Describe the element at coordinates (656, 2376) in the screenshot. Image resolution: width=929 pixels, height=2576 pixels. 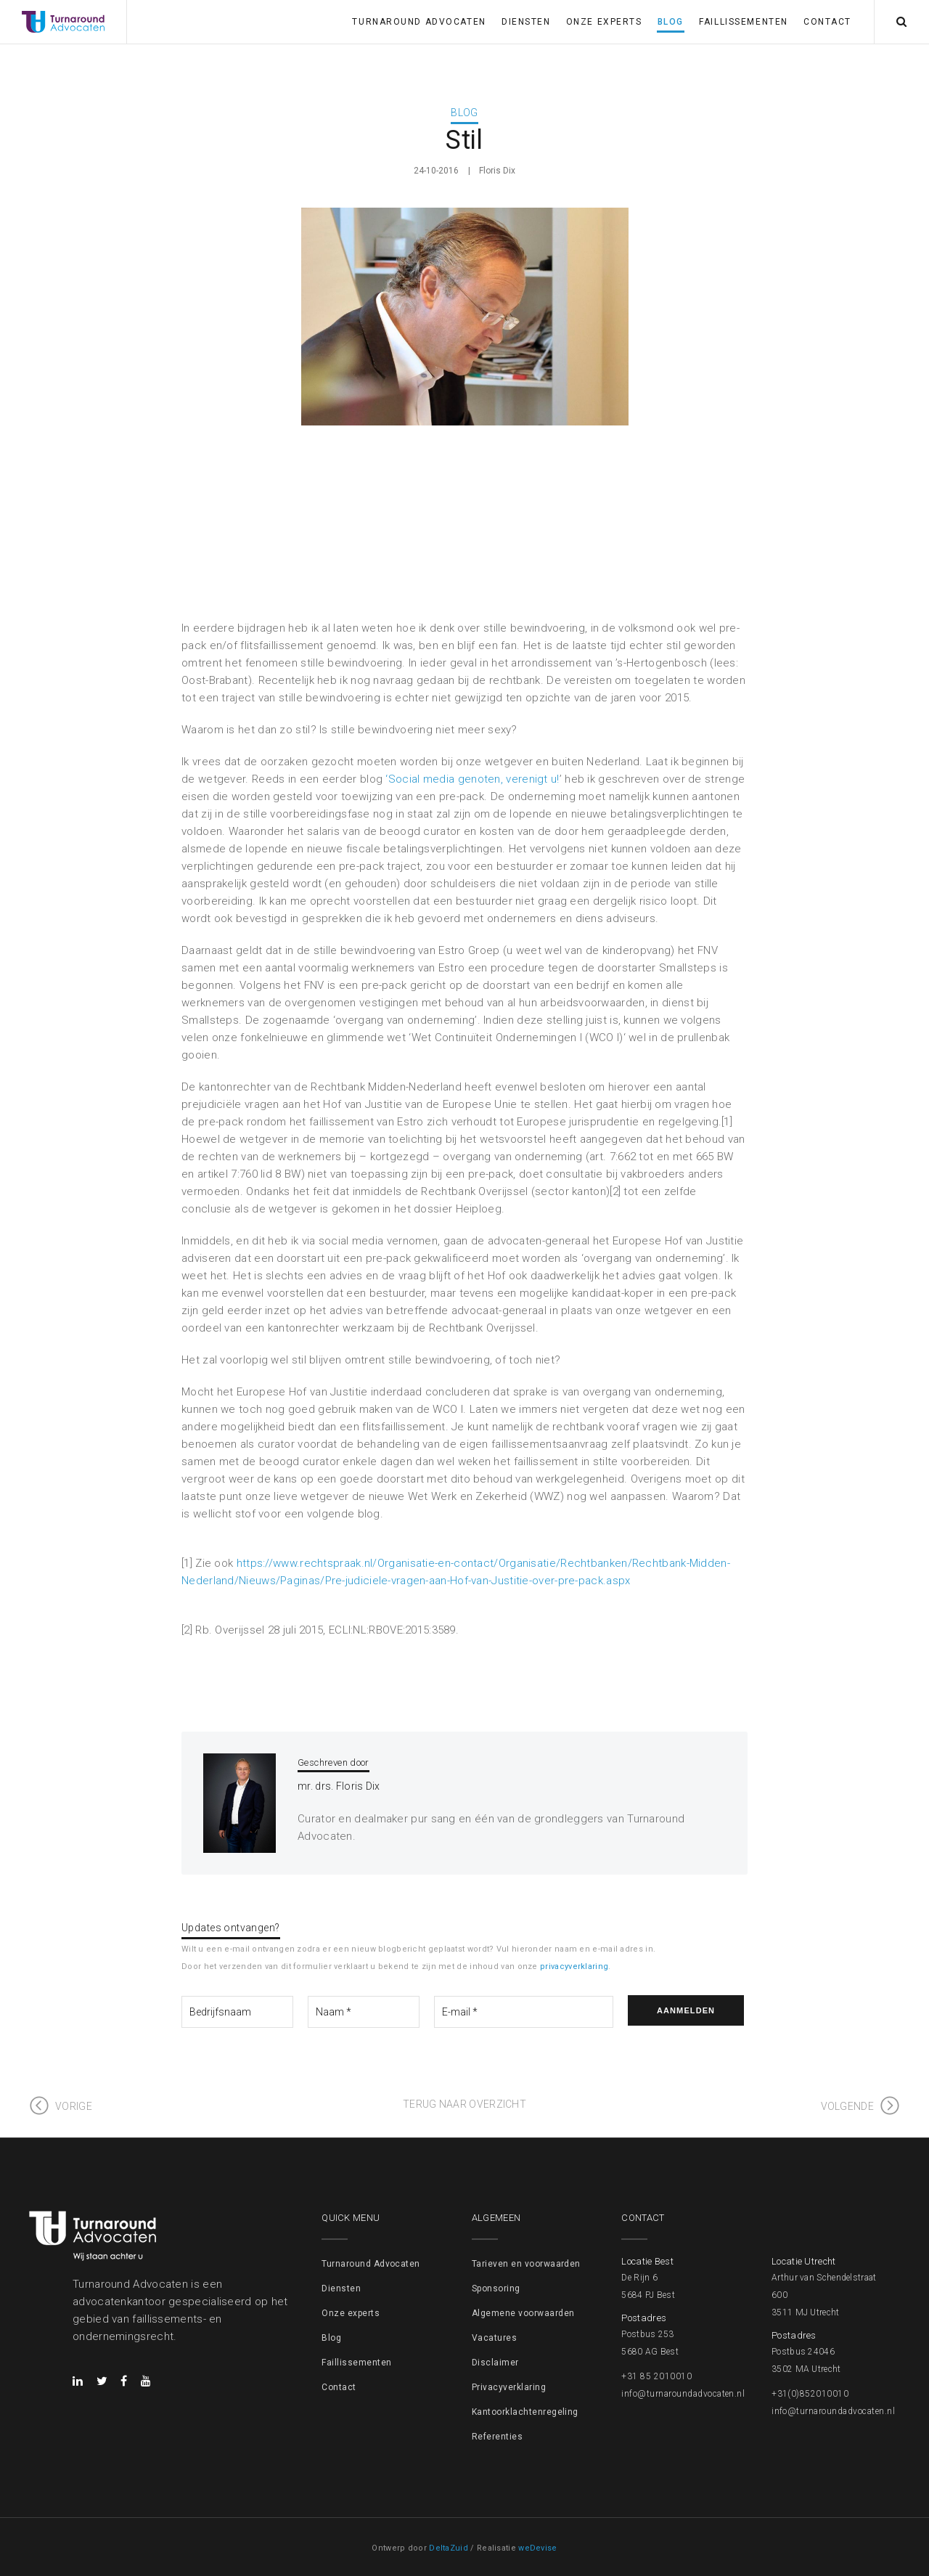
I see `+31 85 2010010` at that location.